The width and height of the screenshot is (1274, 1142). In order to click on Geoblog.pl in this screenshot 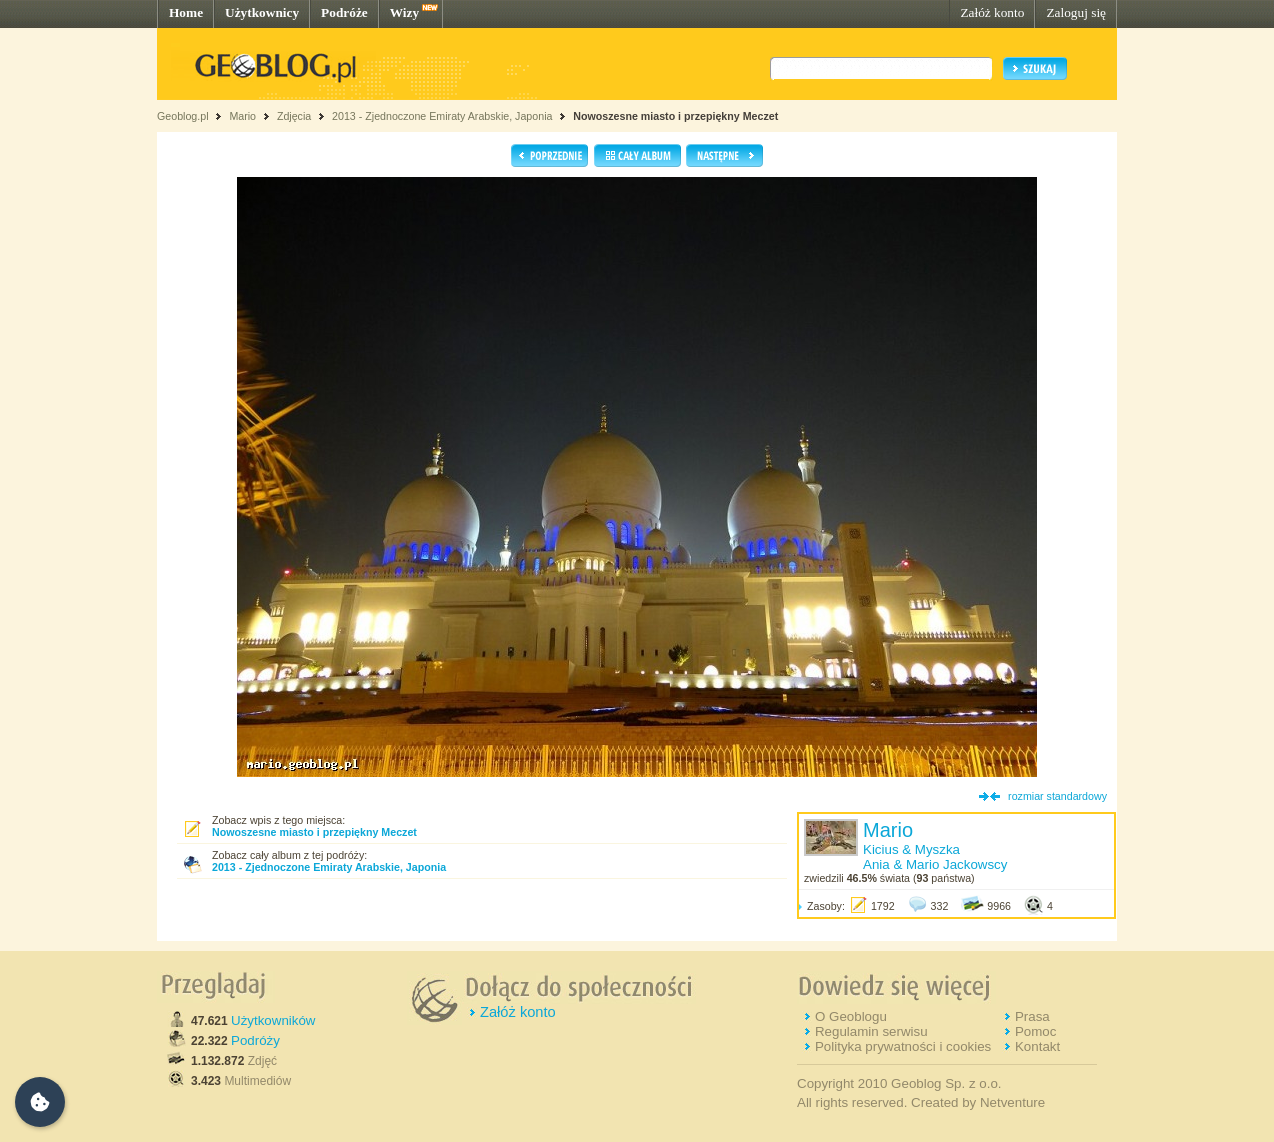, I will do `click(183, 116)`.